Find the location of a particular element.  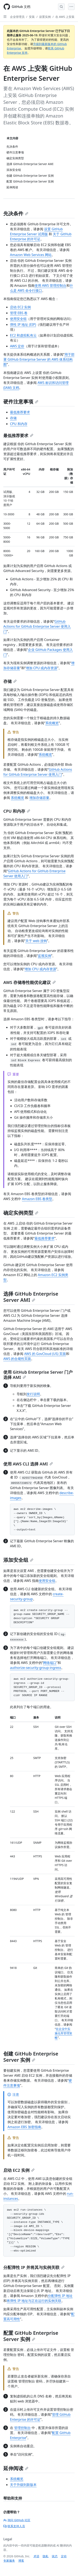

GitHub Actions for GitHub Enterprise Server 使用入门 is located at coordinates (37, 626).